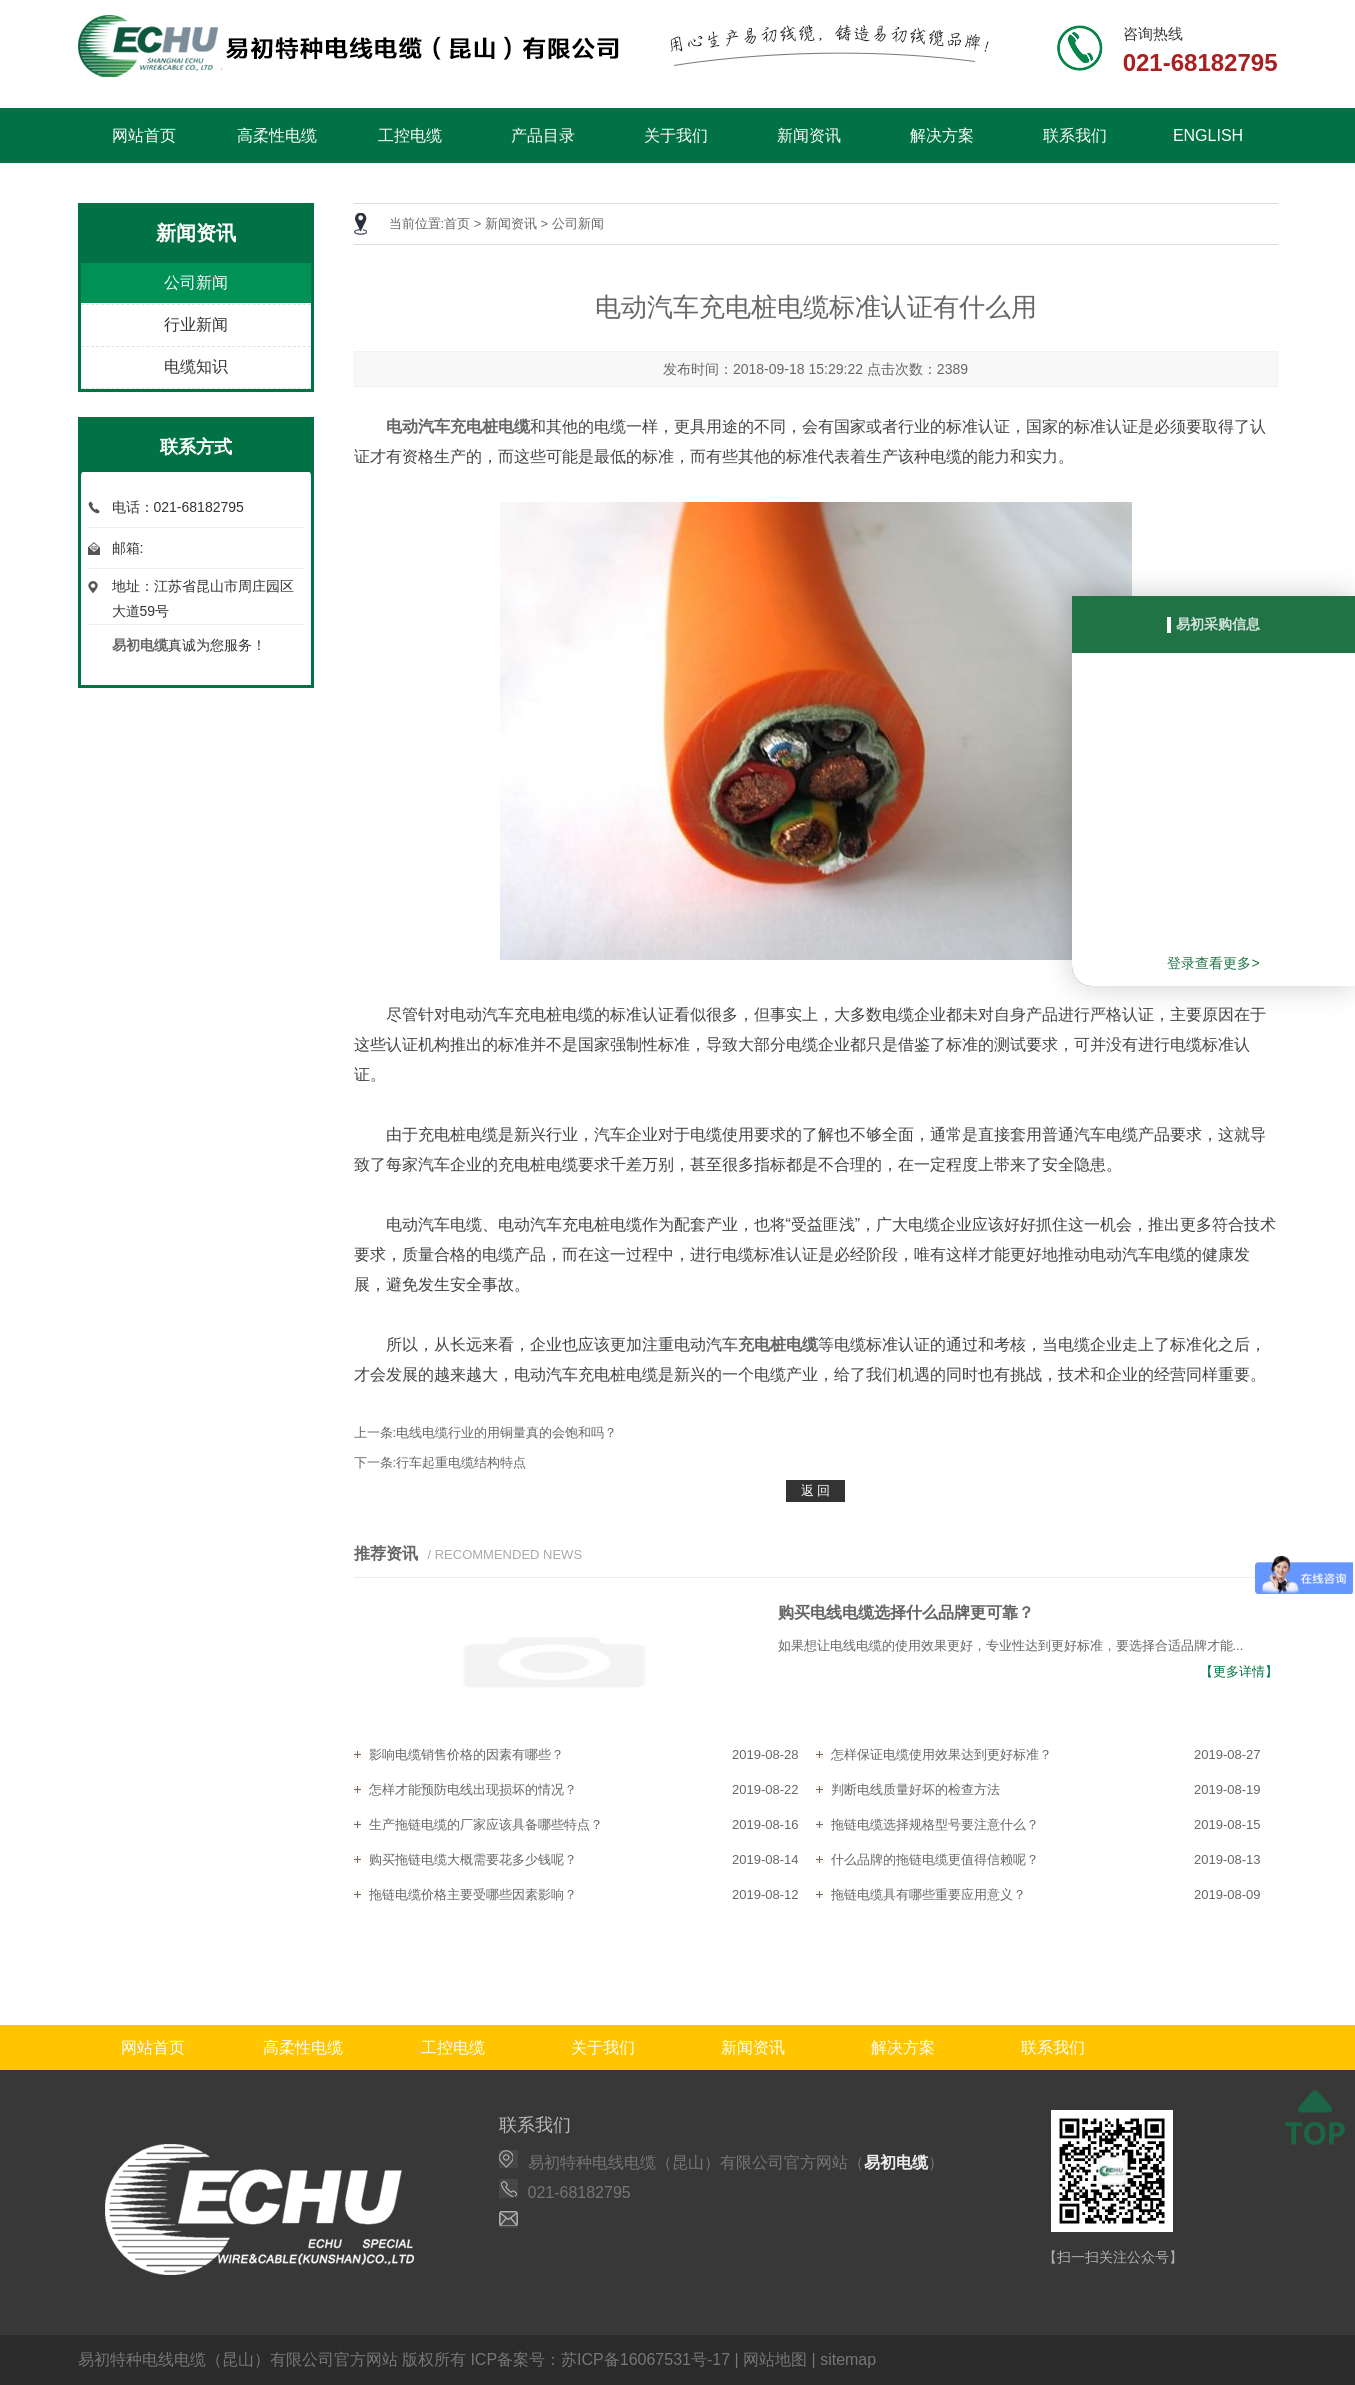 The width and height of the screenshot is (1355, 2385). What do you see at coordinates (277, 135) in the screenshot?
I see `高柔性电缆` at bounding box center [277, 135].